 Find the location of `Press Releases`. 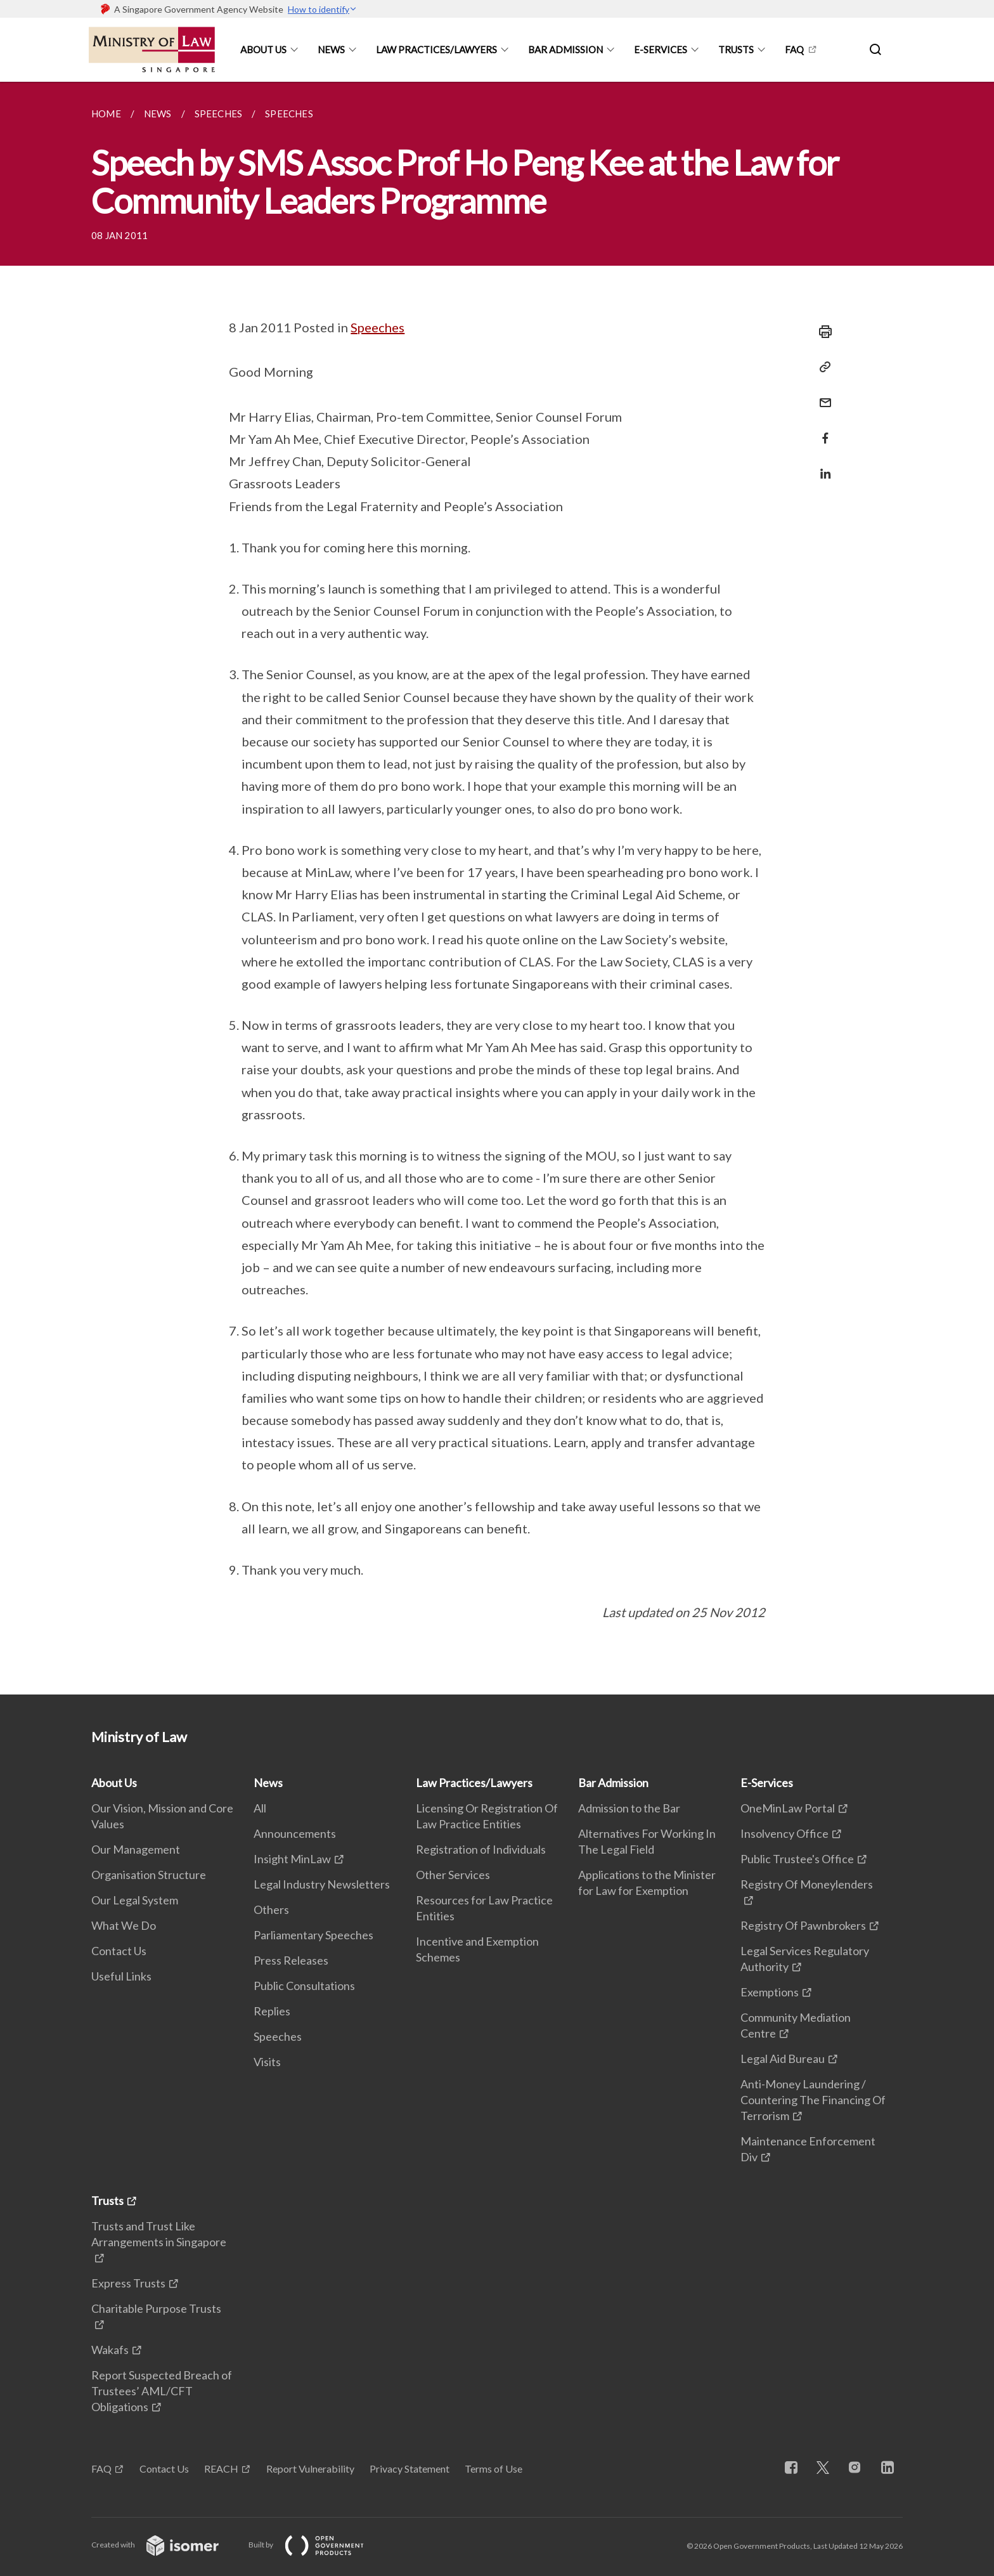

Press Releases is located at coordinates (291, 1960).